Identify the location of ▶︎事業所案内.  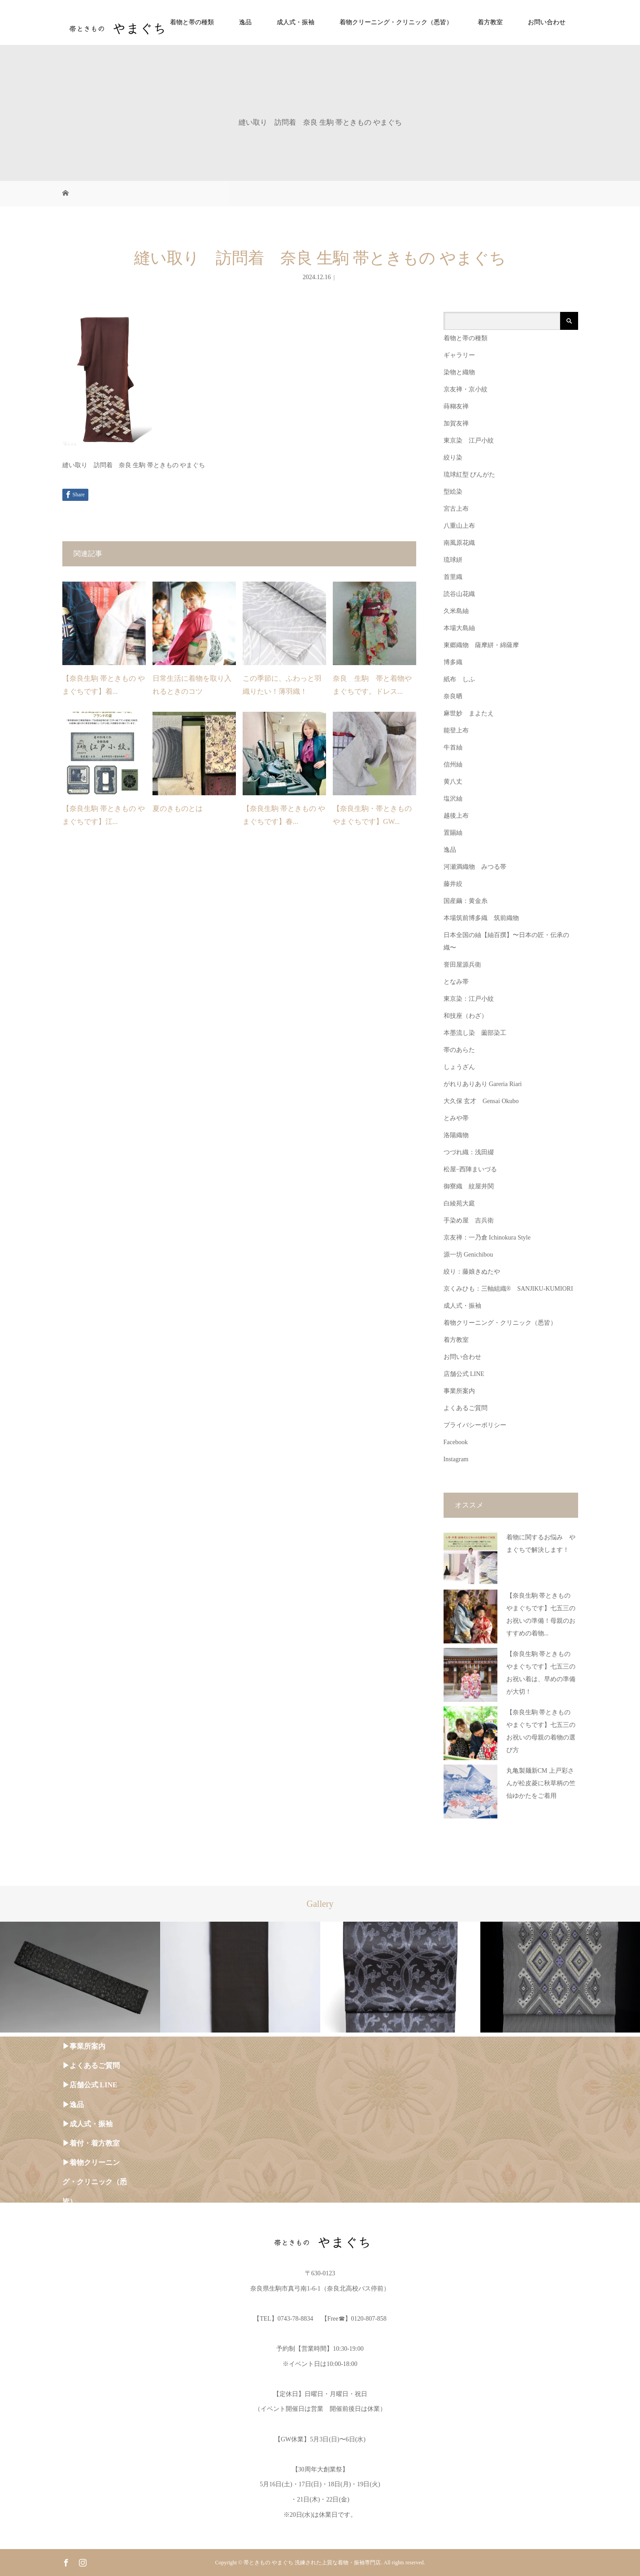
(83, 2046).